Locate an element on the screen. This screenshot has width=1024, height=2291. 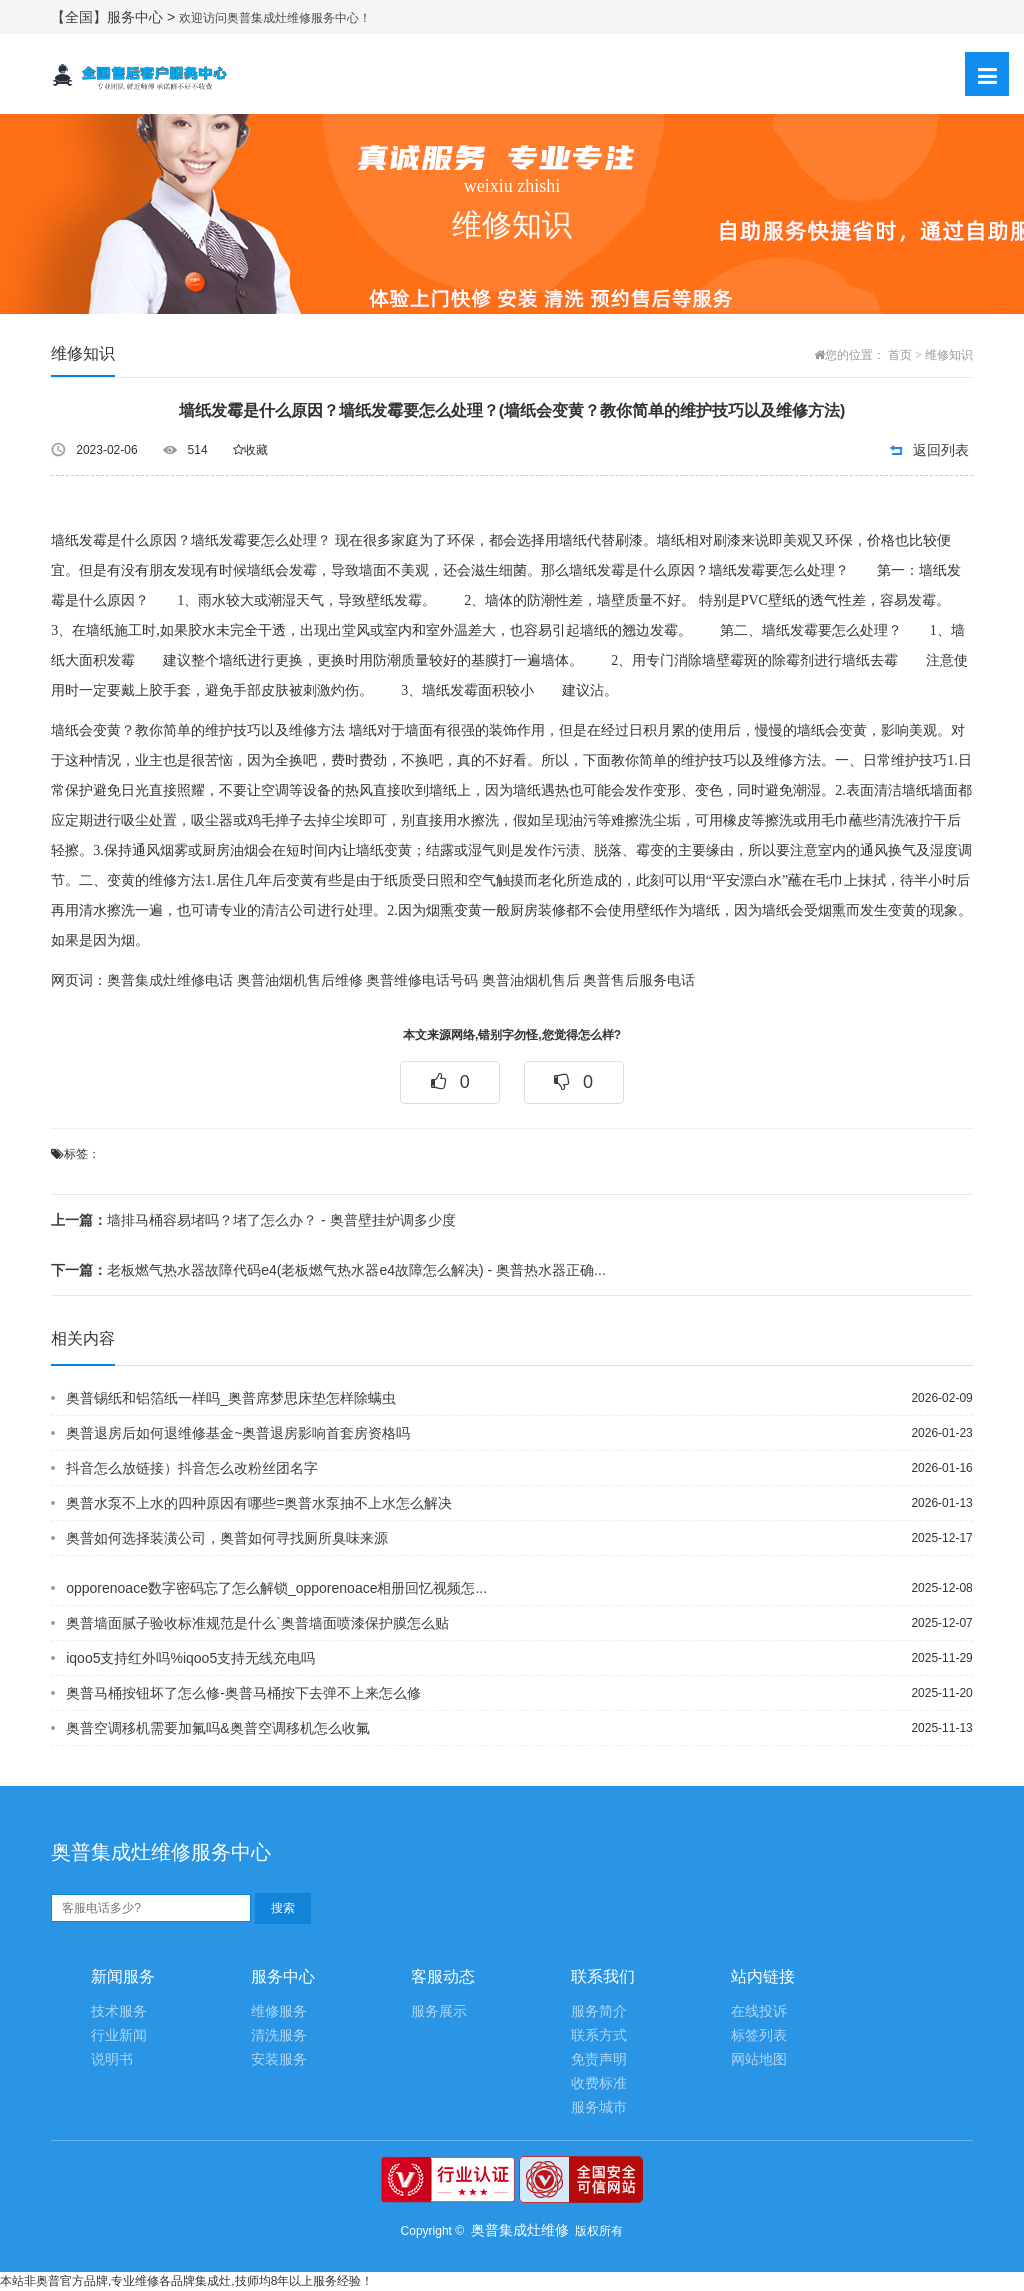
维修服务 is located at coordinates (279, 2011).